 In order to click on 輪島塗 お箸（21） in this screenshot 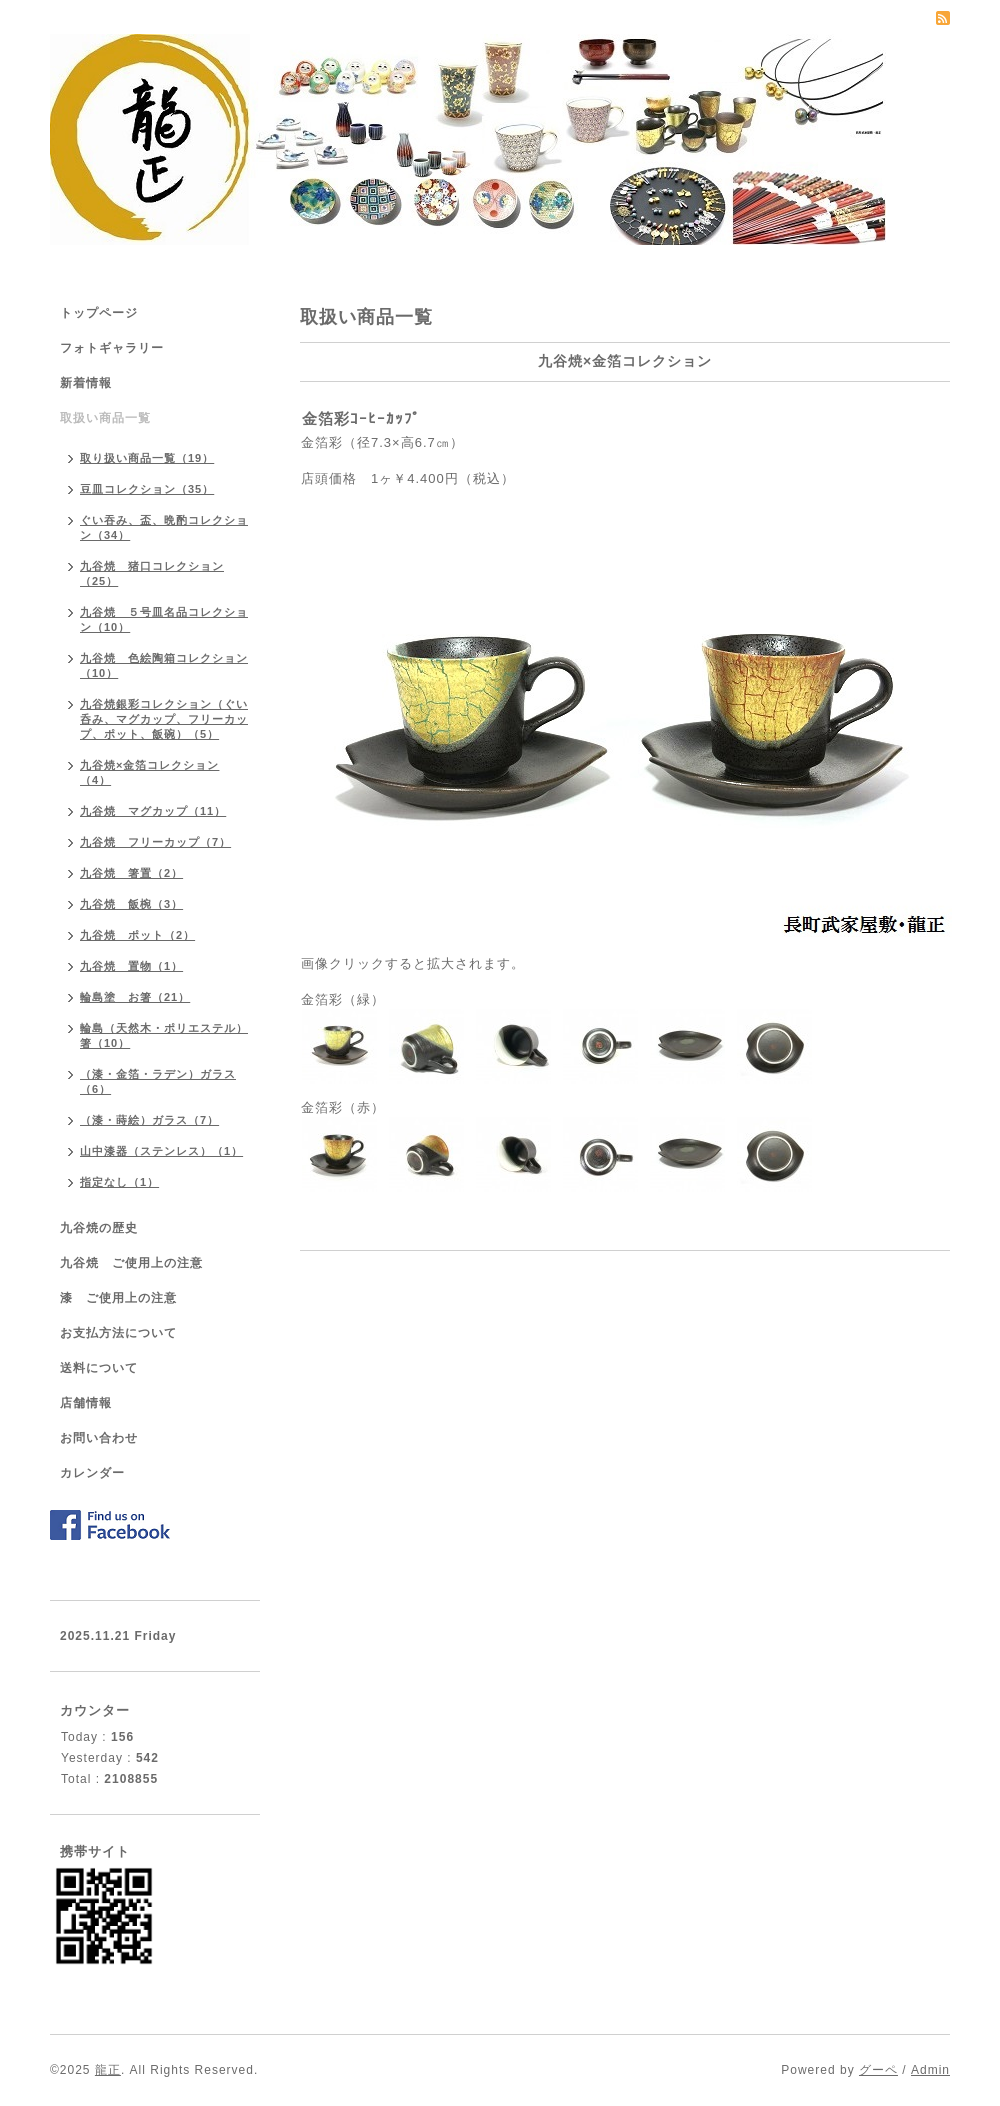, I will do `click(135, 997)`.